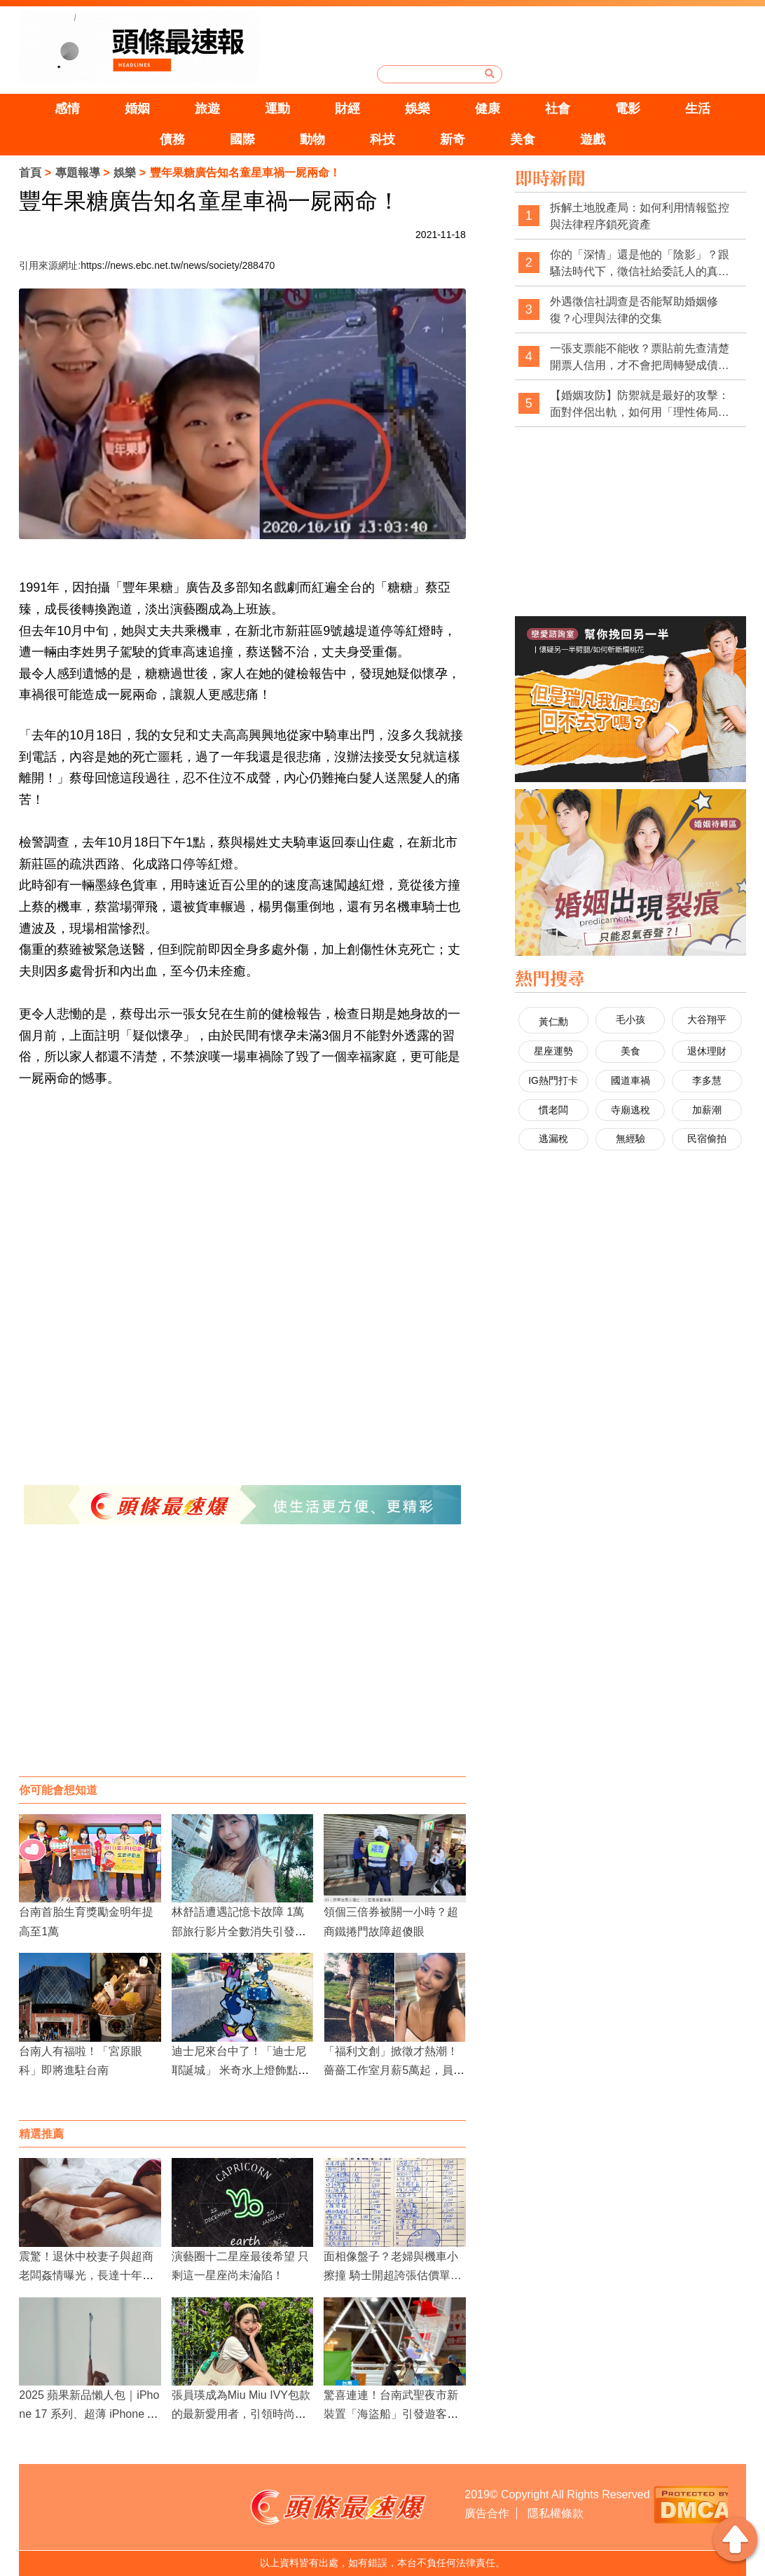  What do you see at coordinates (391, 2414) in the screenshot?
I see `驚喜連連！台南武聖夜市新裝置「海盜船」引發遊客熱潮` at bounding box center [391, 2414].